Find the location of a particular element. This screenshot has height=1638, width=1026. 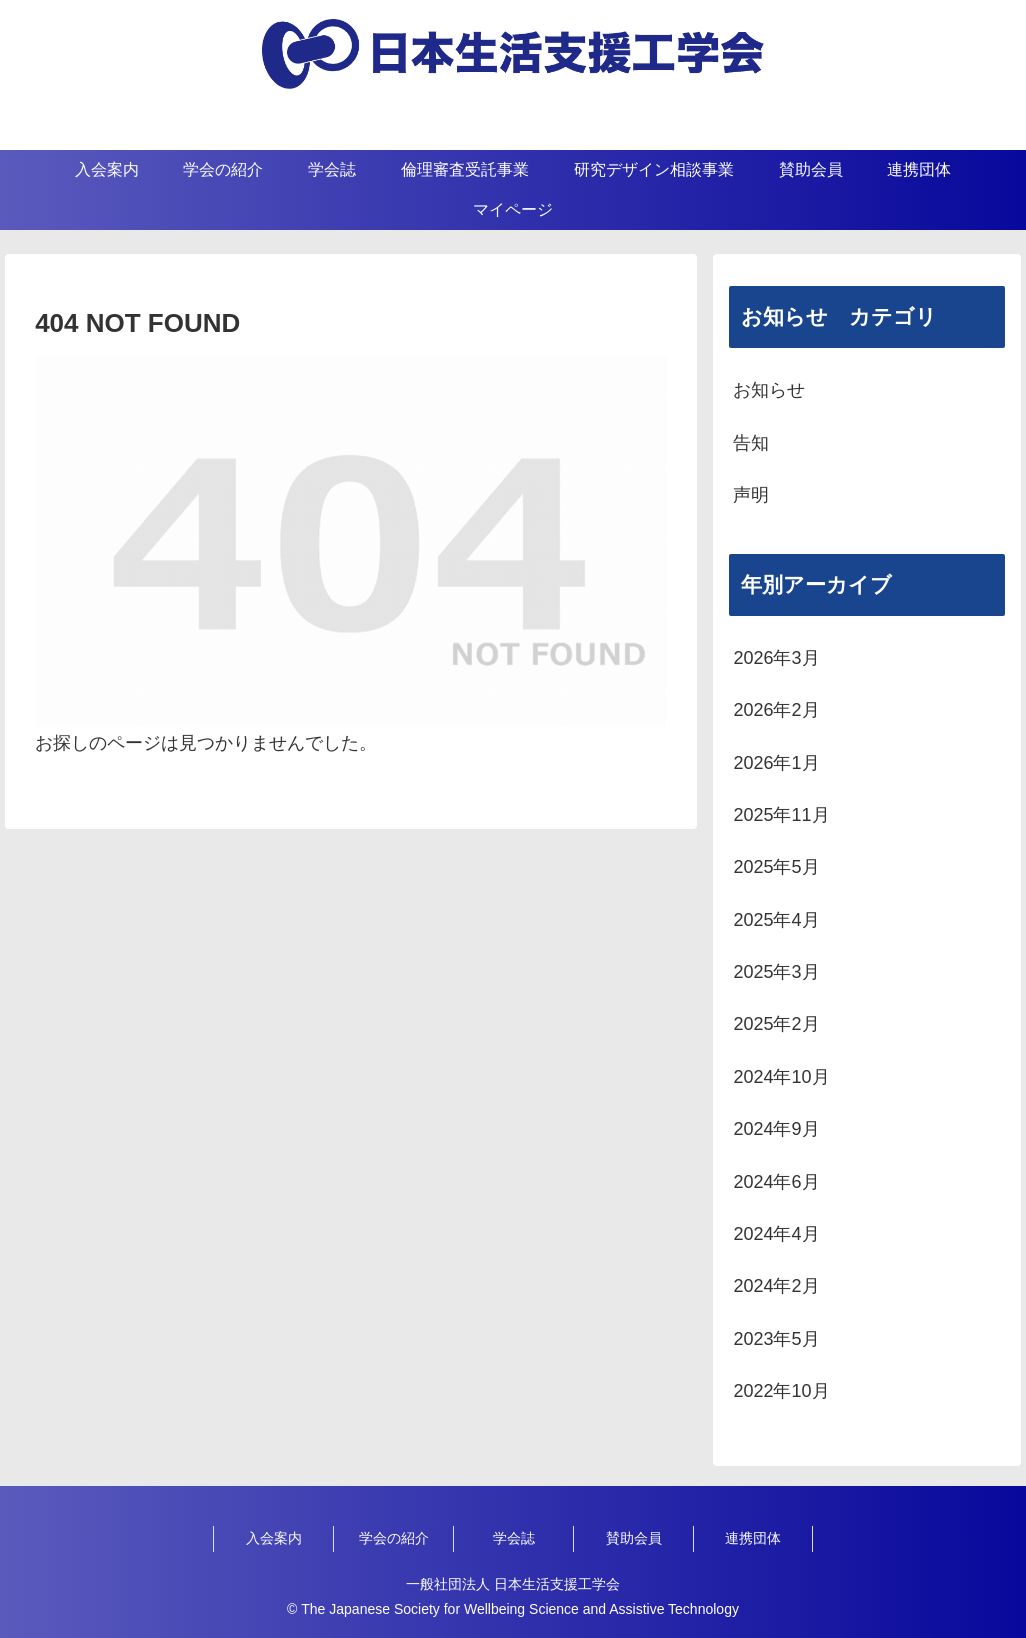

入会案内 is located at coordinates (274, 1538).